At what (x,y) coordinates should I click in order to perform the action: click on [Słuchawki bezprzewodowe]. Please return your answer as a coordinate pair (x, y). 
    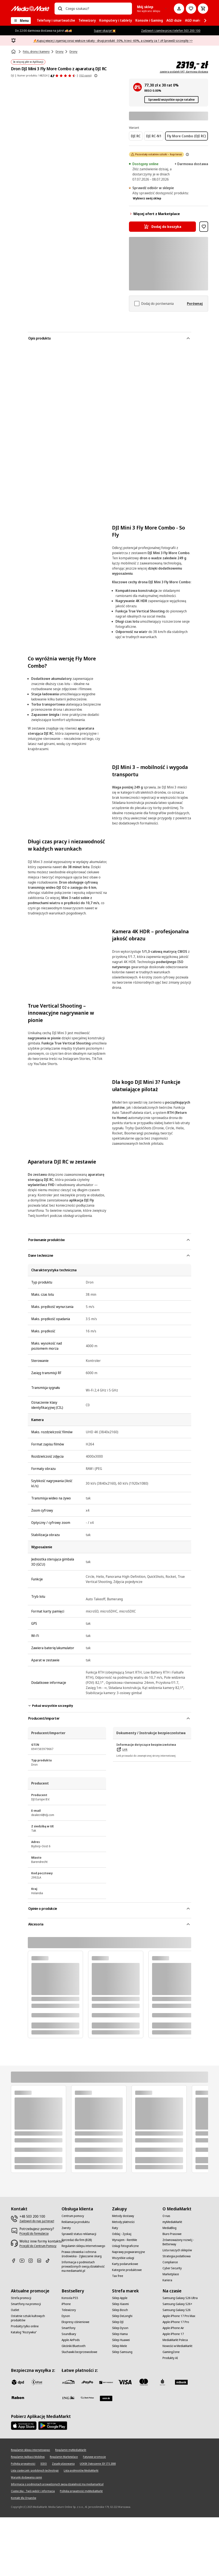
    Looking at the image, I should click on (79, 2352).